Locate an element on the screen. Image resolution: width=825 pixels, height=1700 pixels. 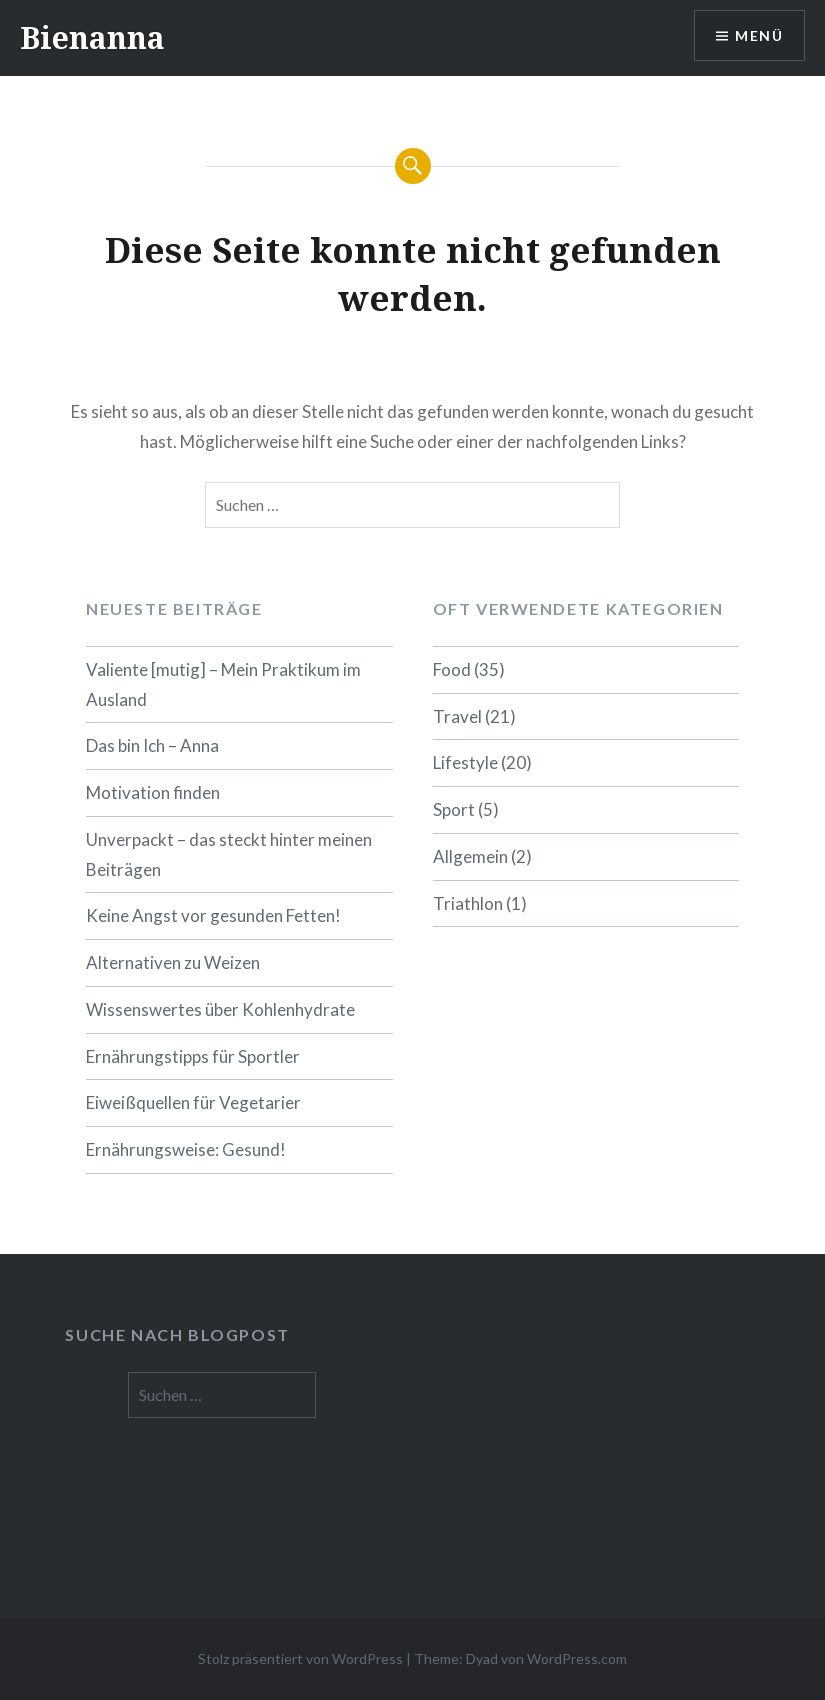
Keine Angst vor gesunden Fetten! is located at coordinates (213, 915).